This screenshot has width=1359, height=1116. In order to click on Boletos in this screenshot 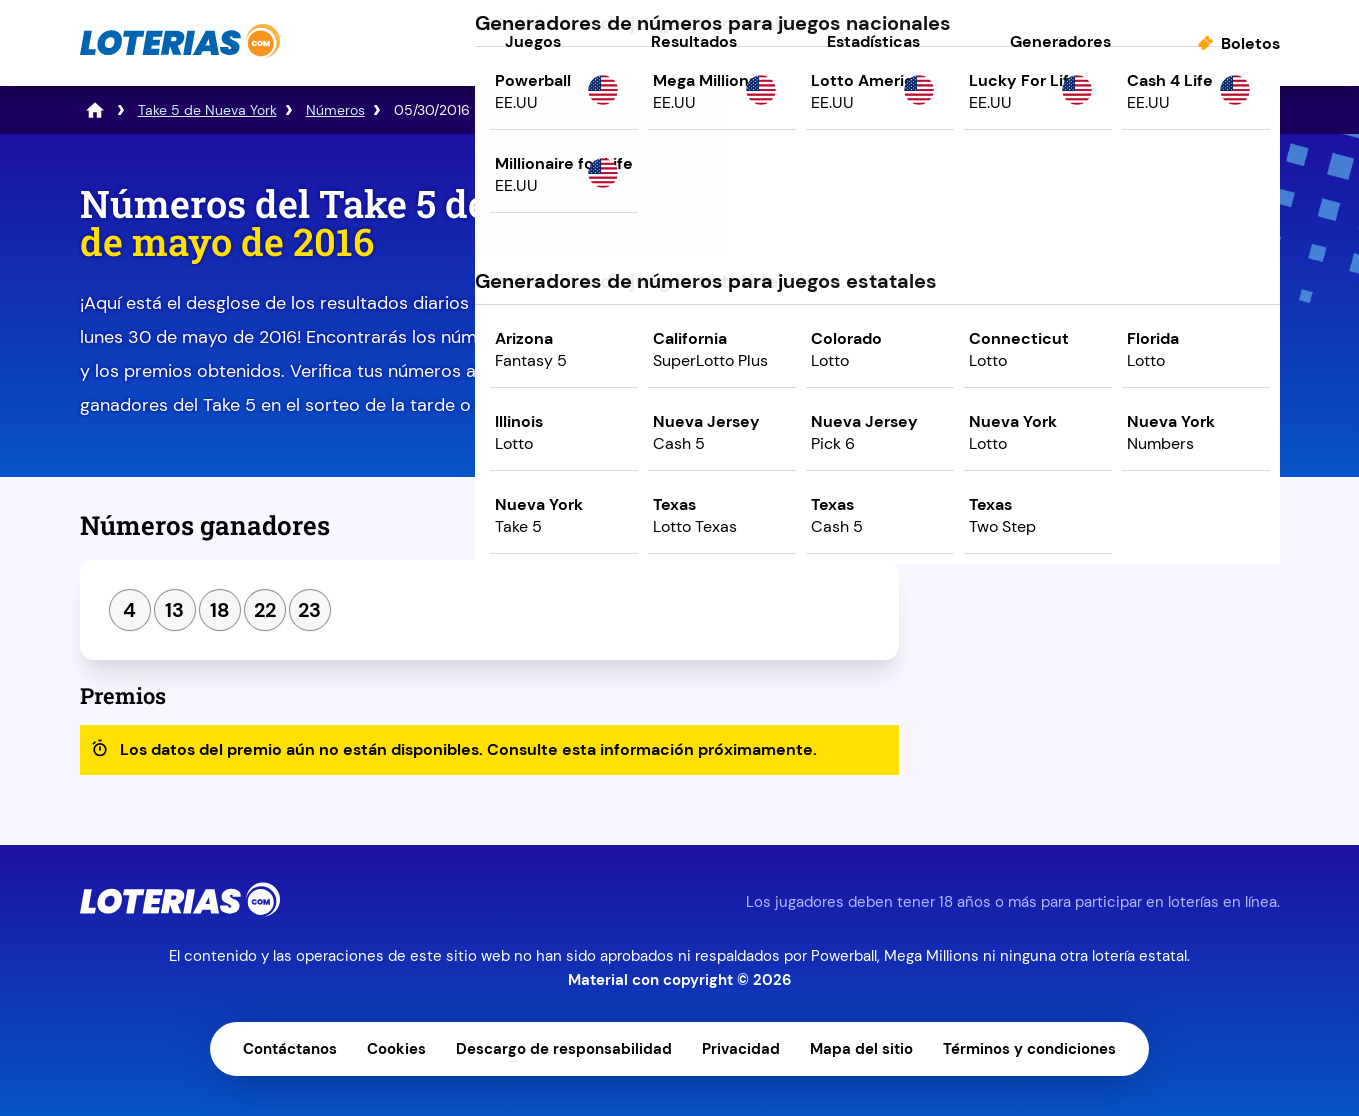, I will do `click(1250, 43)`.